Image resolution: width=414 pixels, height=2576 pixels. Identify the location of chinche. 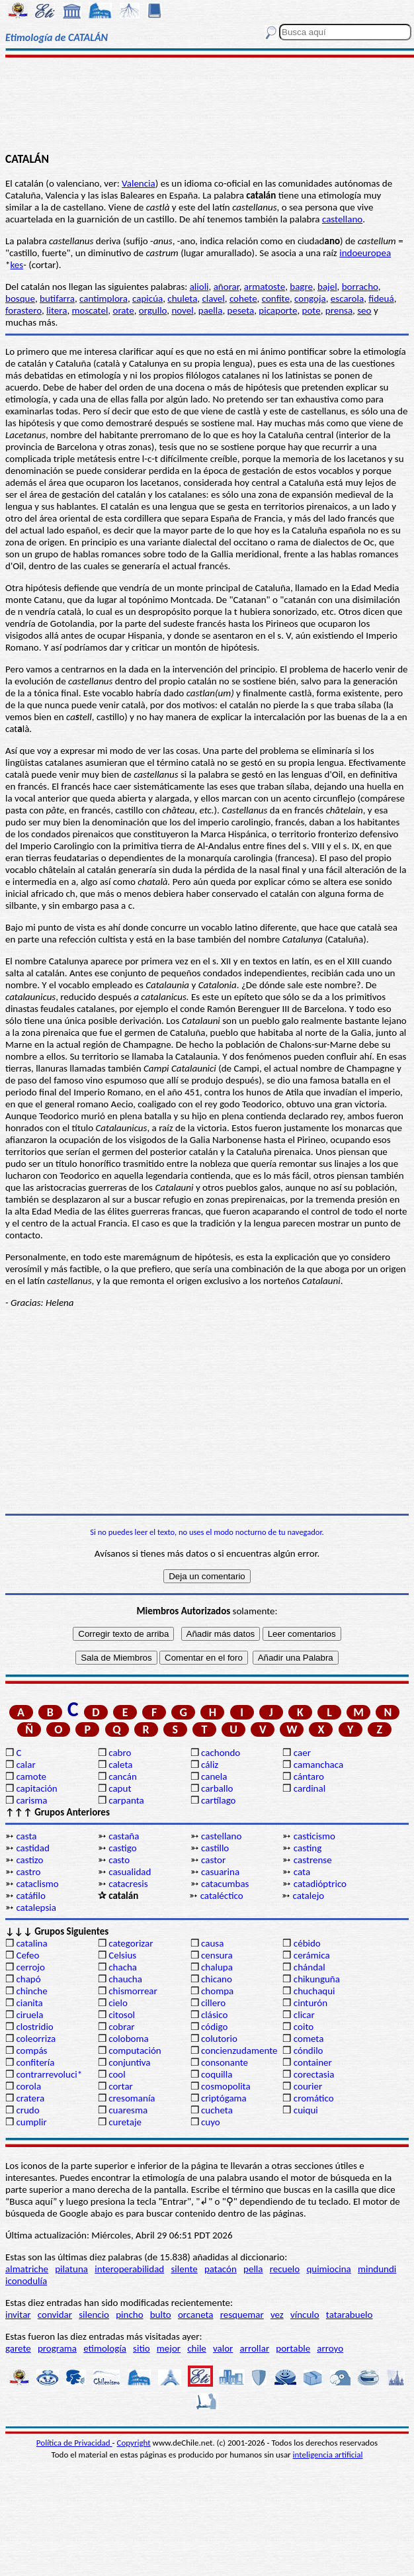
(31, 1991).